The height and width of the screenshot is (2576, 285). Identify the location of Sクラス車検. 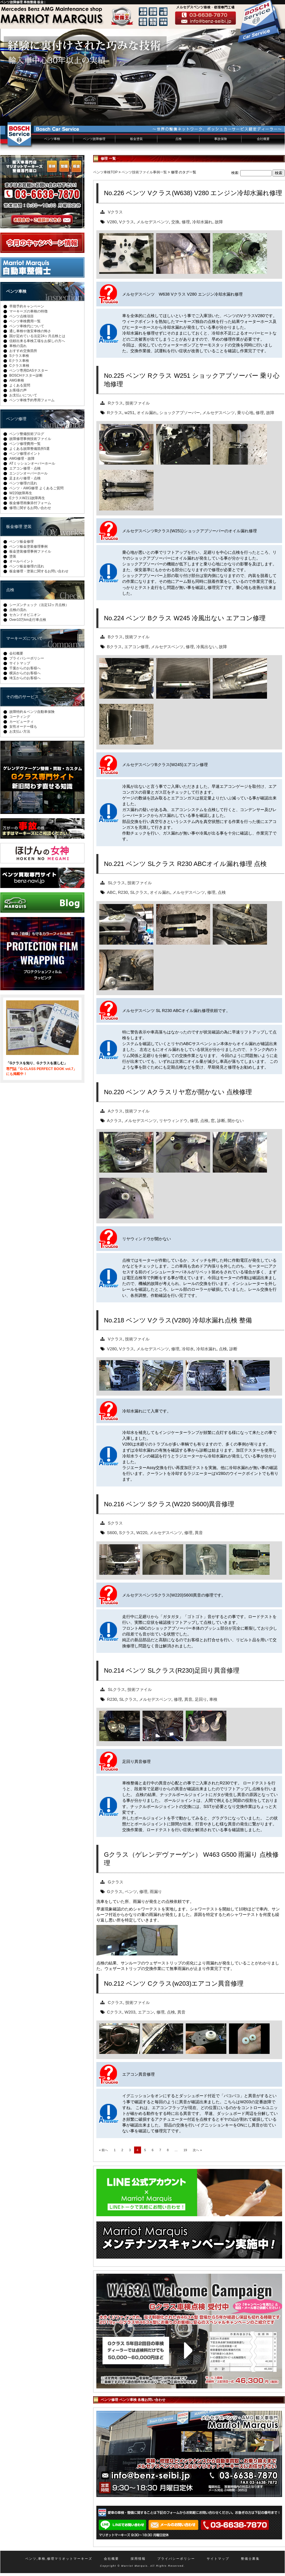
(19, 356).